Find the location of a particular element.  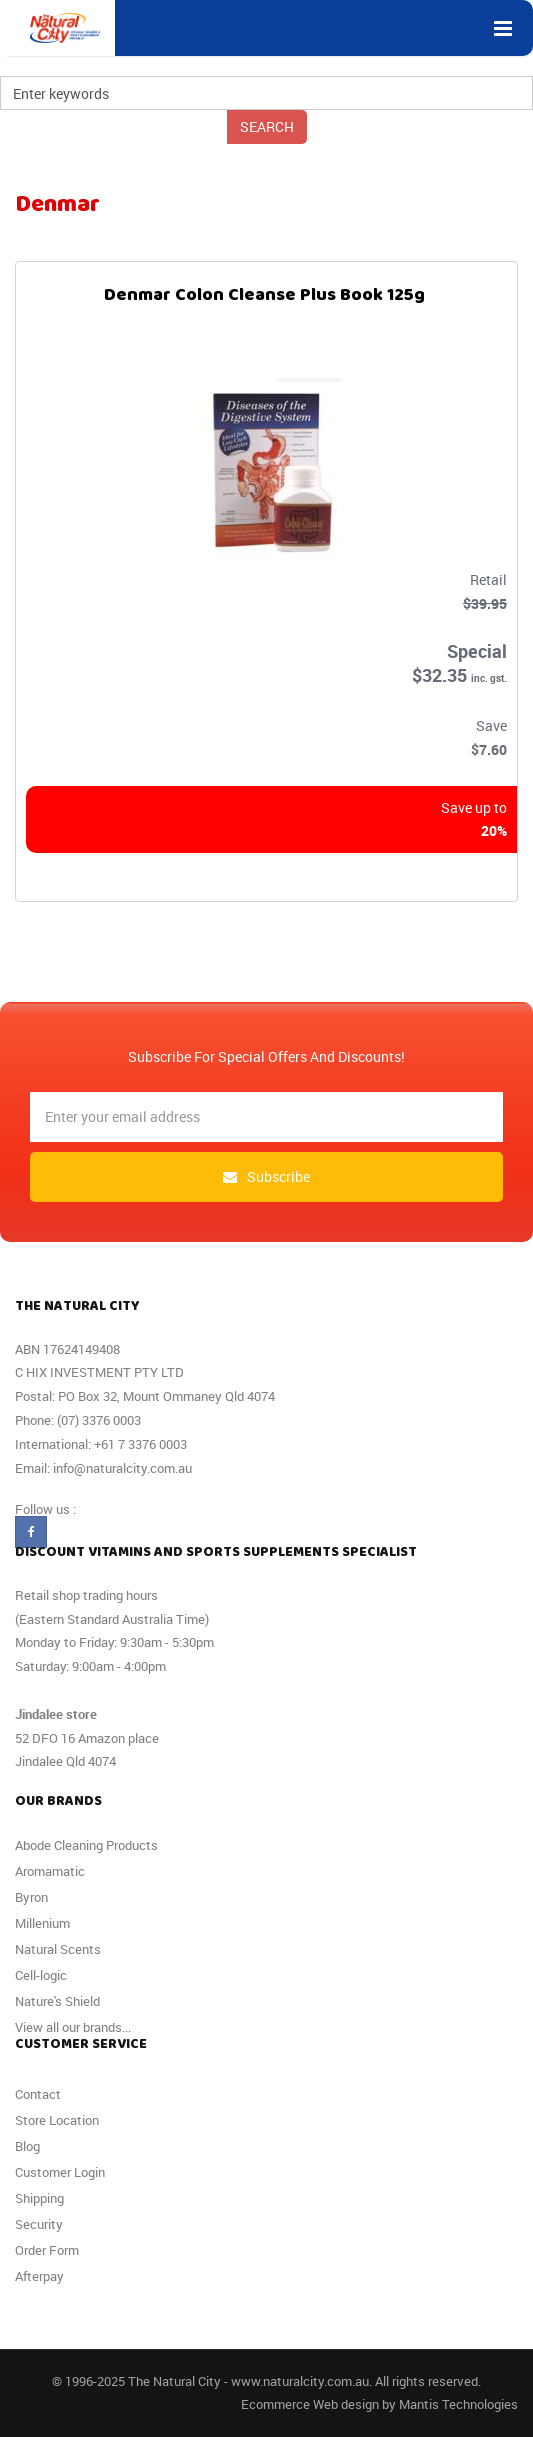

View all our brands... is located at coordinates (73, 2027).